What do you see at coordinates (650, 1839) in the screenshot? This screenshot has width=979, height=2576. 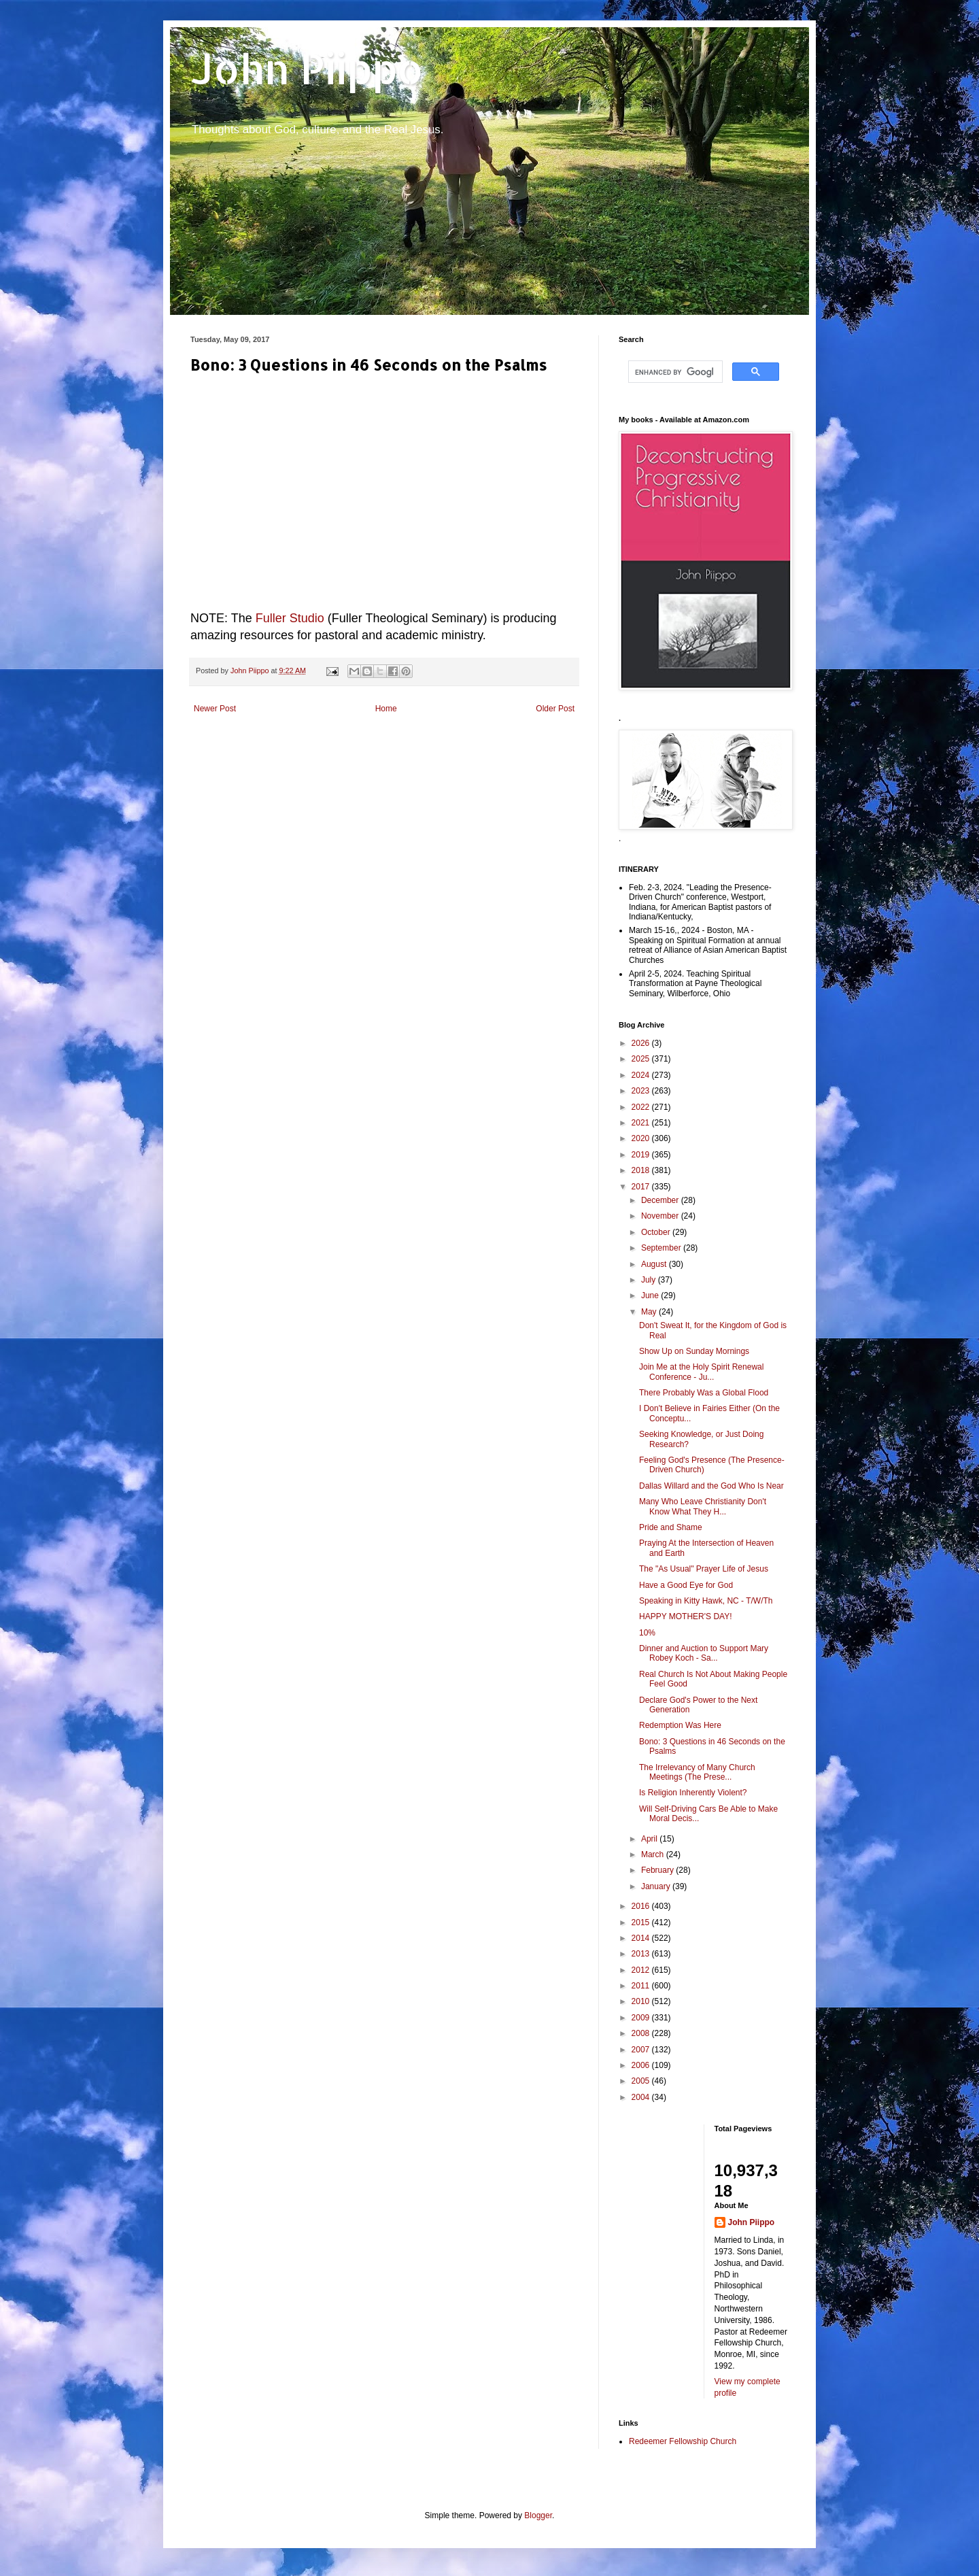 I see `April` at bounding box center [650, 1839].